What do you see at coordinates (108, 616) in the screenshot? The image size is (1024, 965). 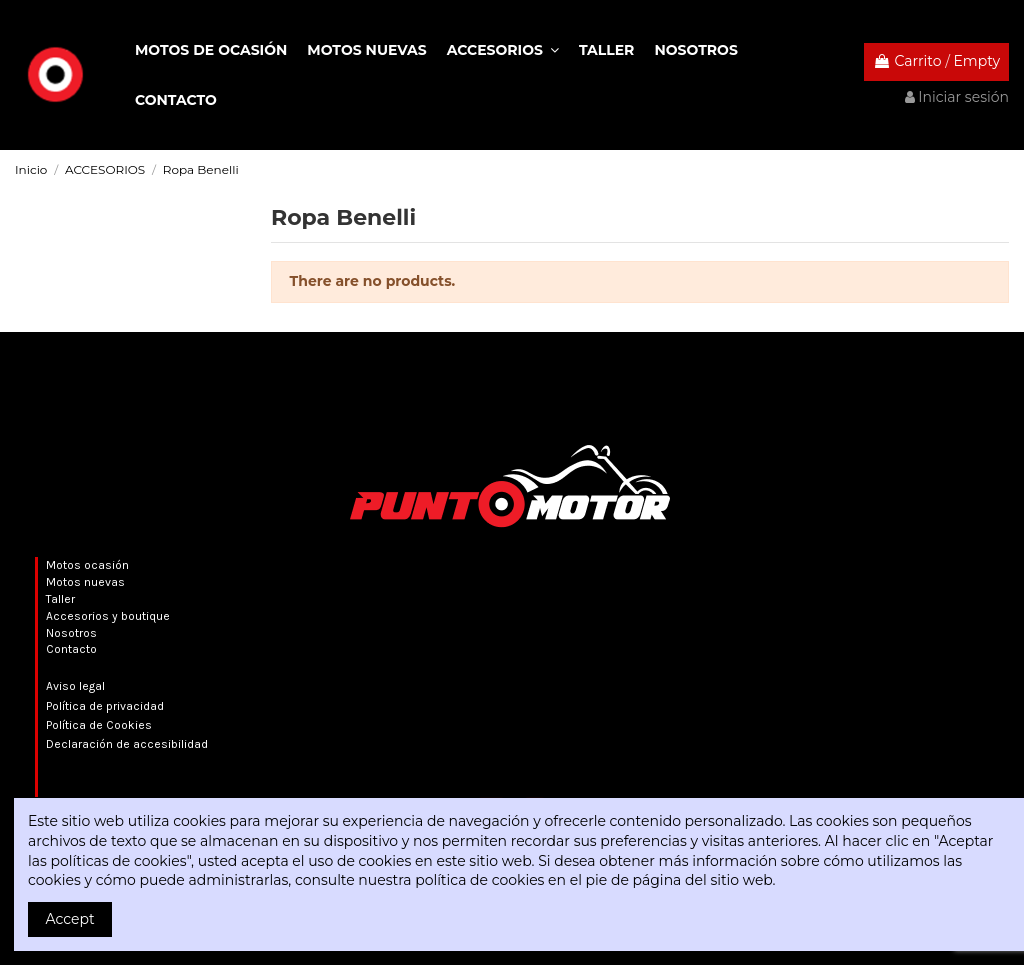 I see `Accesorios y boutique` at bounding box center [108, 616].